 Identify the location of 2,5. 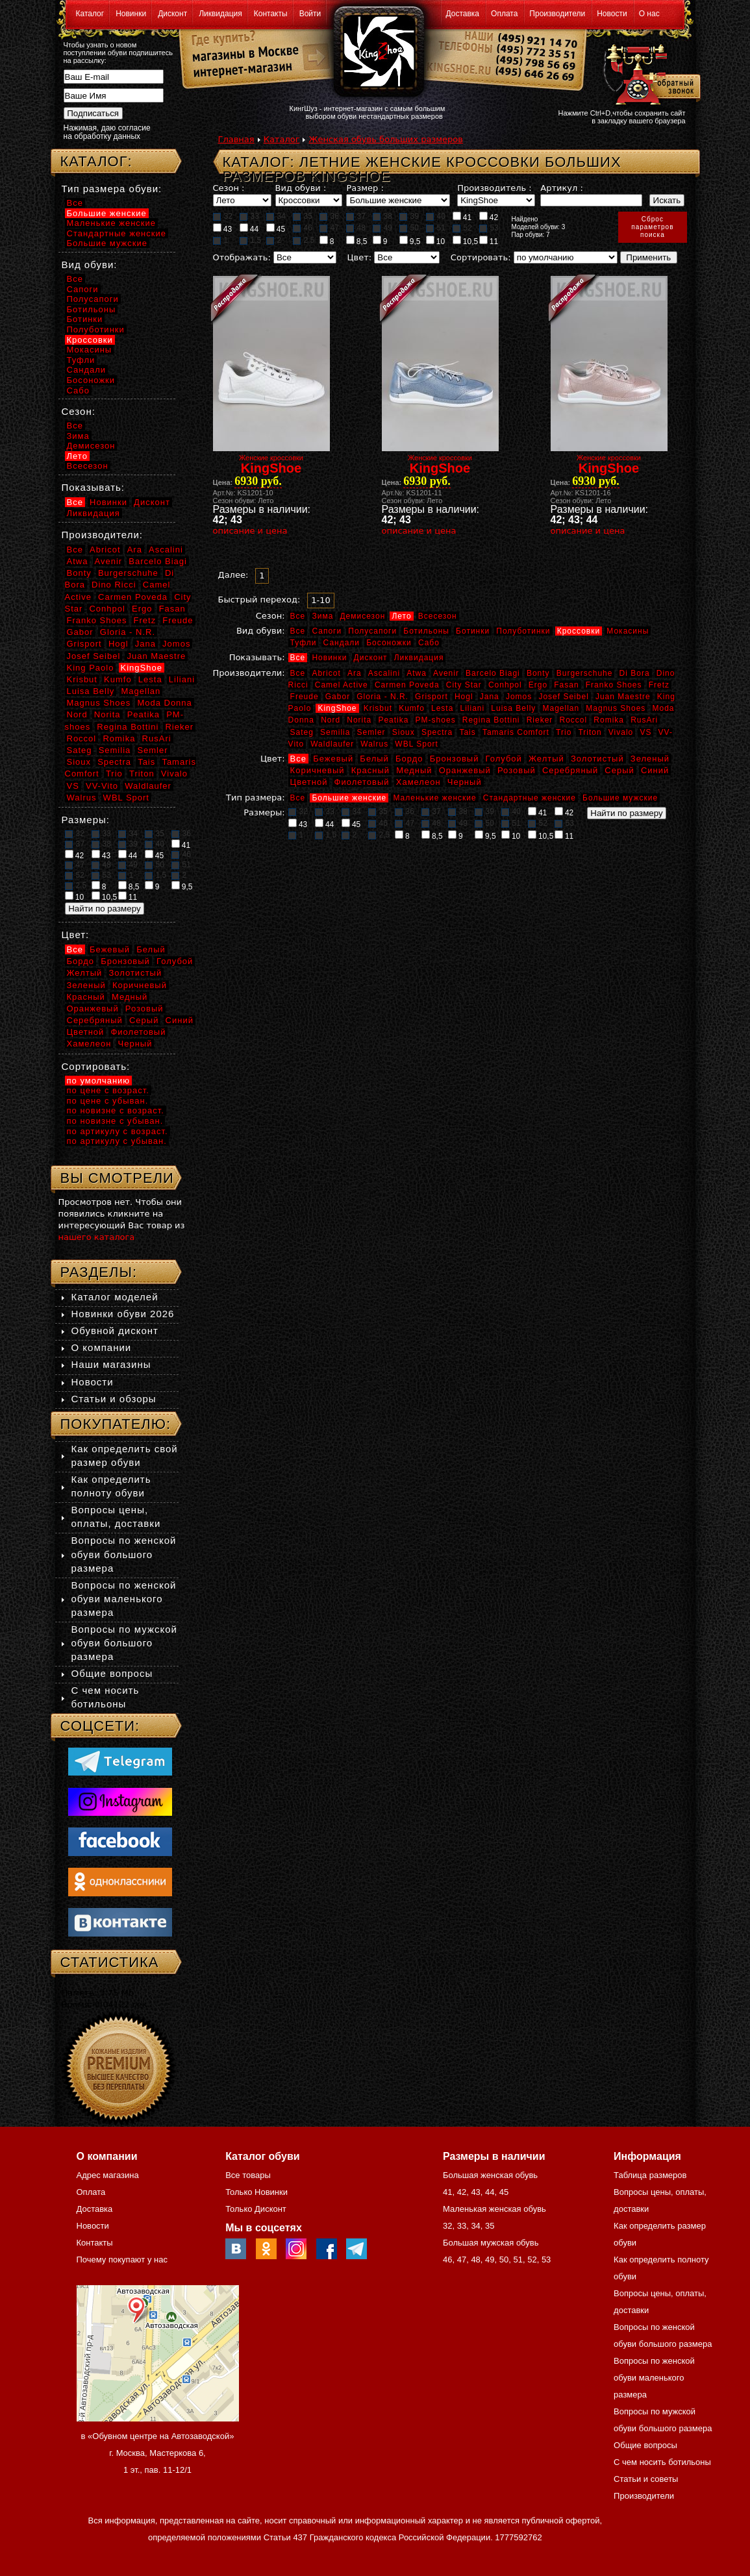
(304, 240).